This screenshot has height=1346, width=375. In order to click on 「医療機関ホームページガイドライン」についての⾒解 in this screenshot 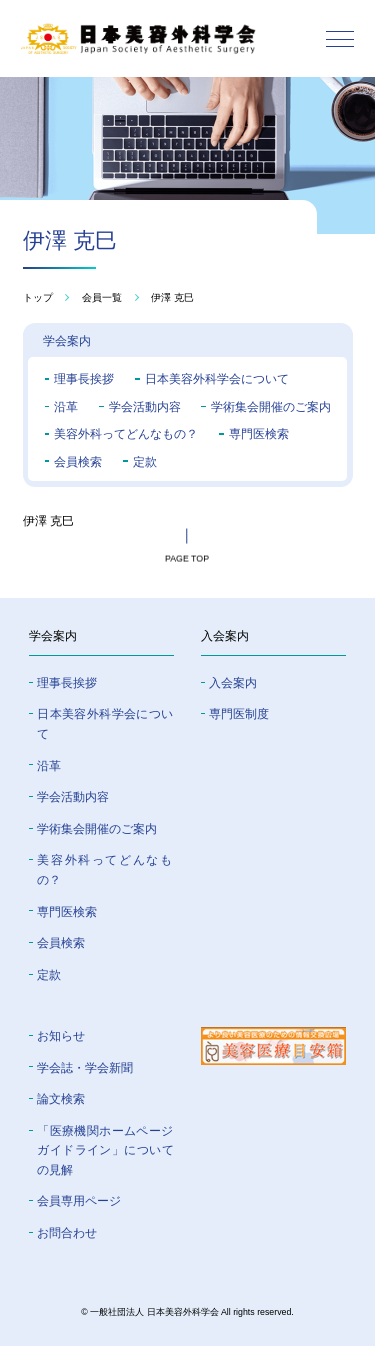, I will do `click(105, 1150)`.